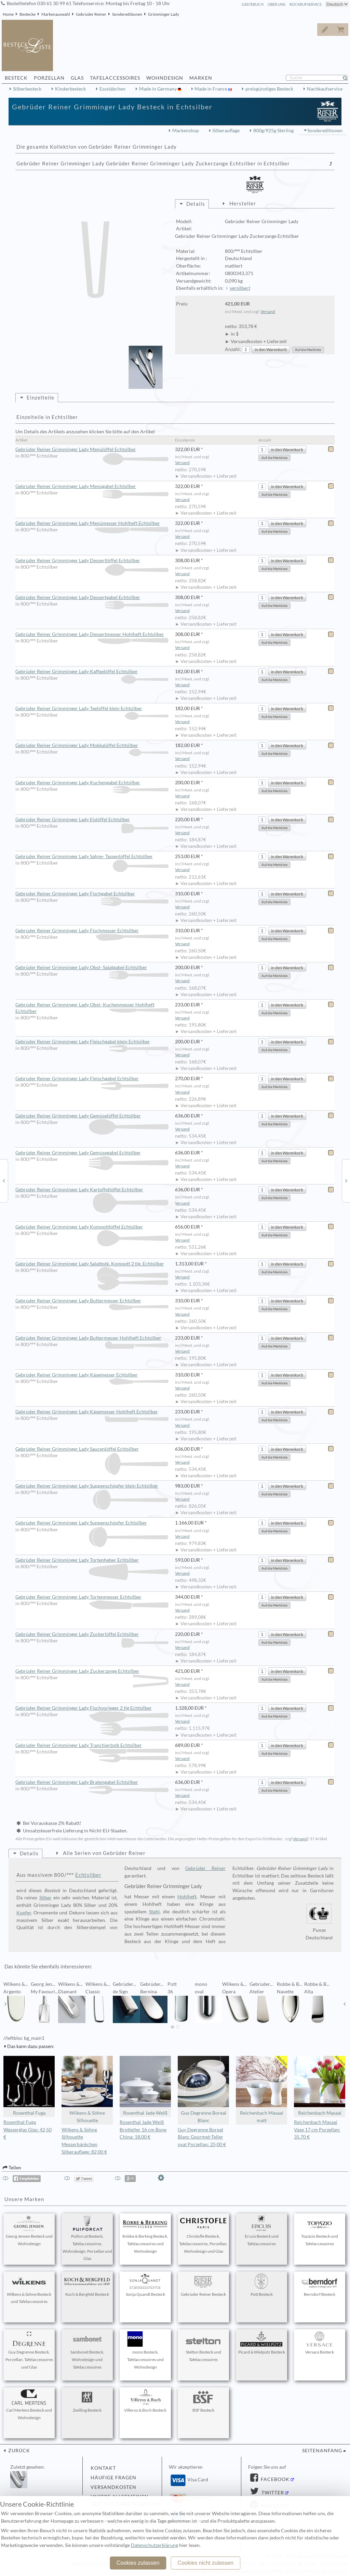  Describe the element at coordinates (70, 89) in the screenshot. I see `Kinderbesteck` at that location.